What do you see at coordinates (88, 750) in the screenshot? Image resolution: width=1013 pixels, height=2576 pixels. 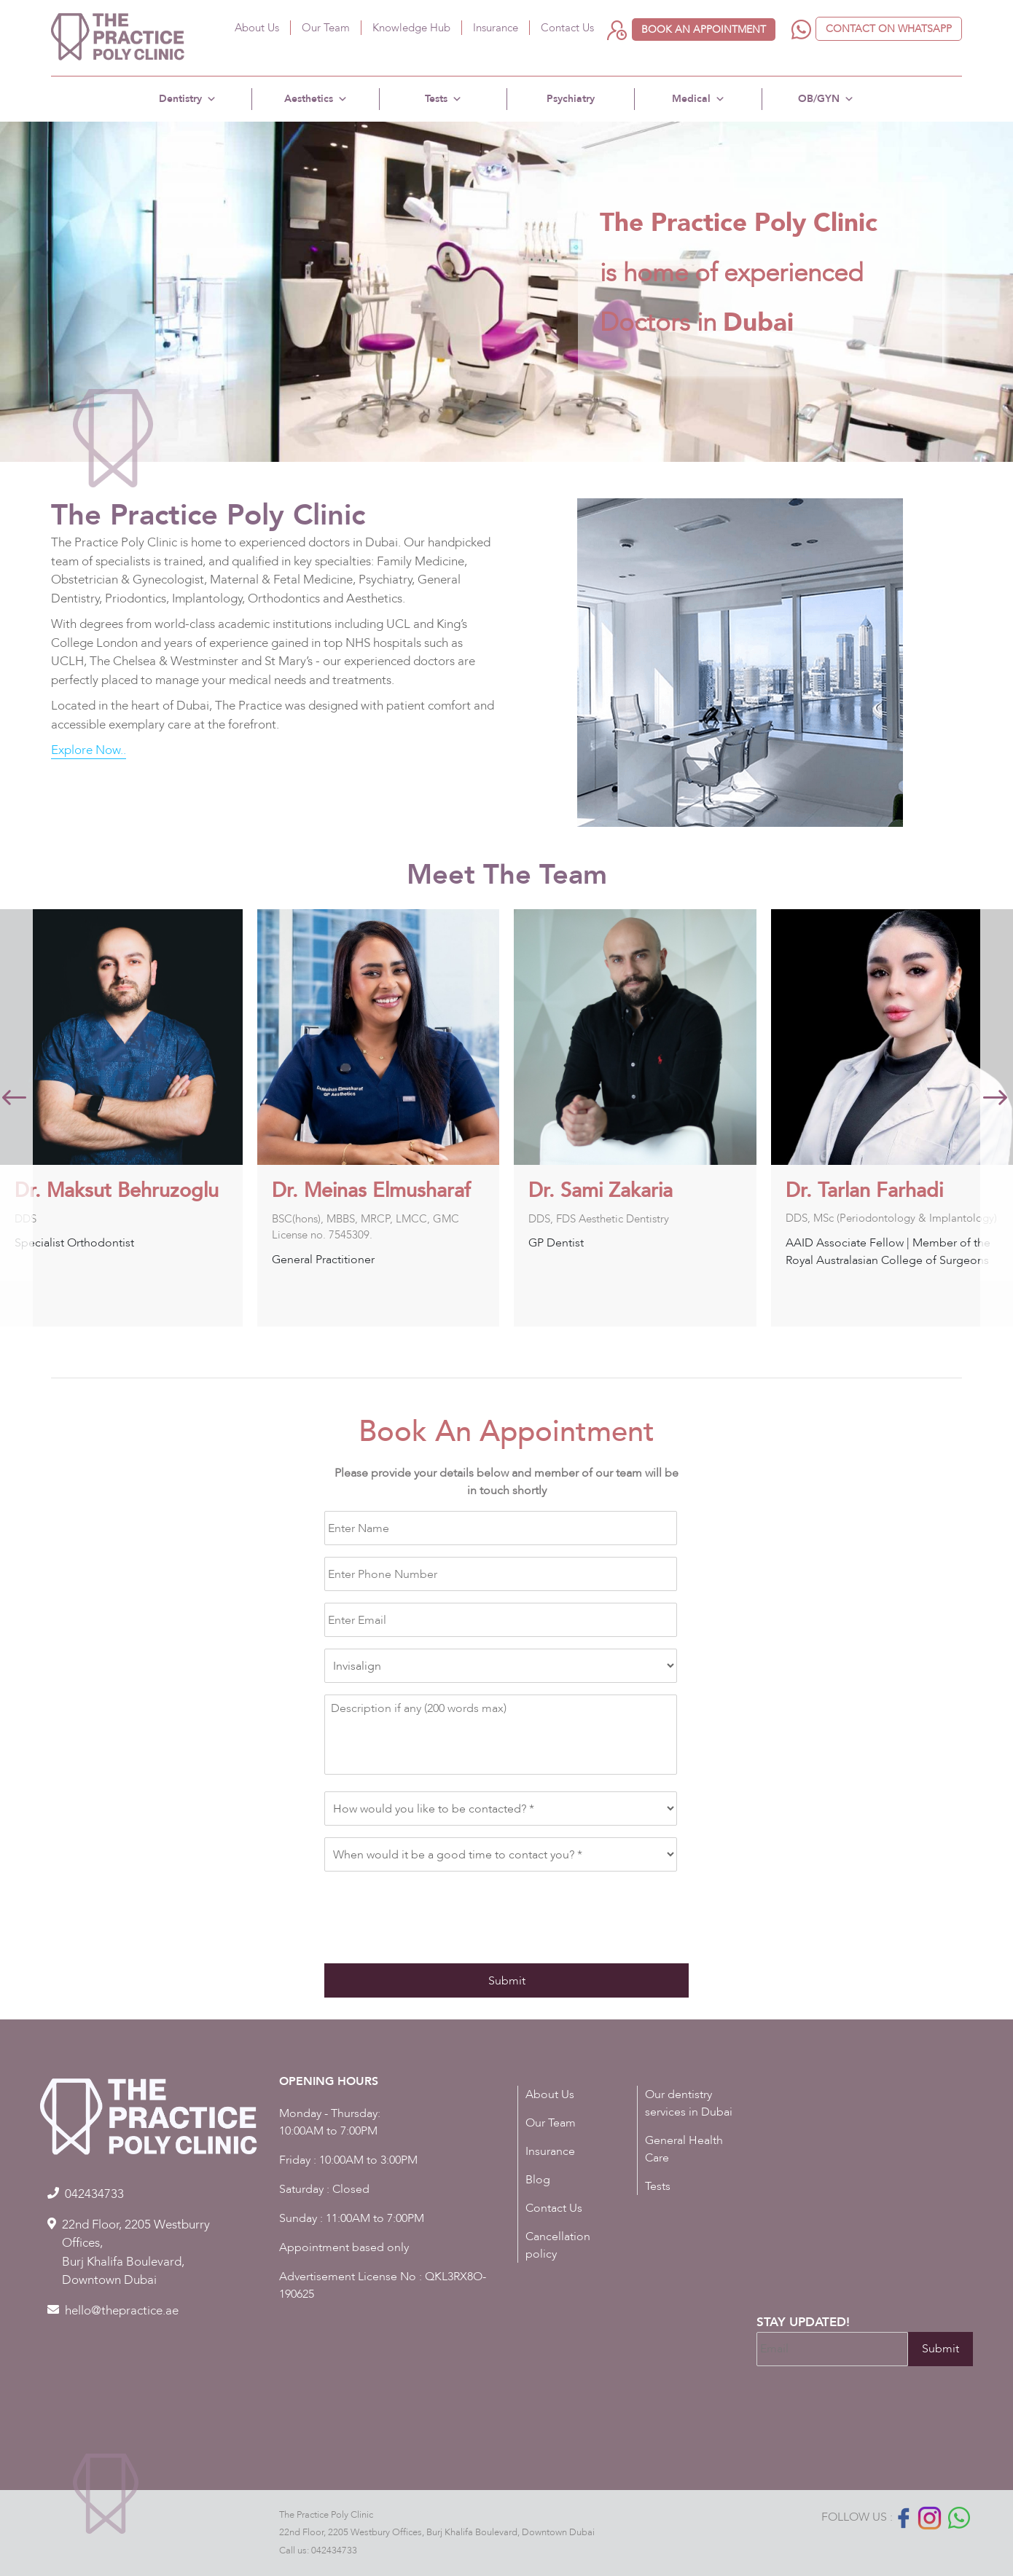 I see `Explore Now..` at bounding box center [88, 750].